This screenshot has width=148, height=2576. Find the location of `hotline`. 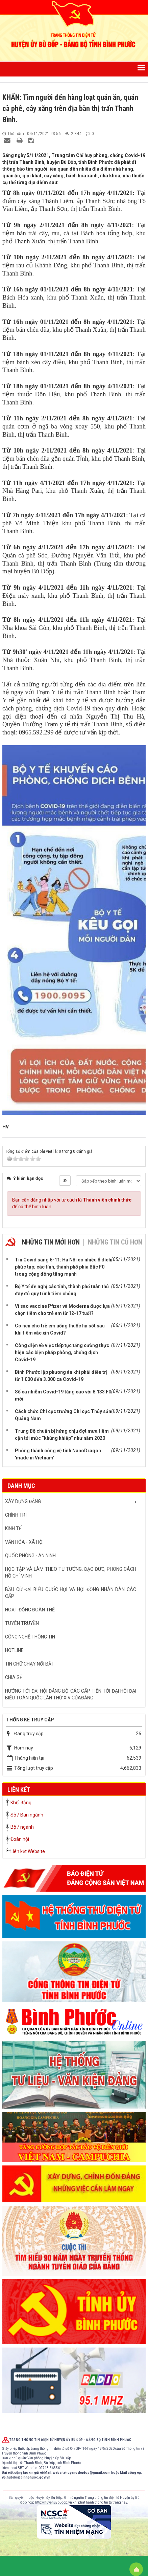

hotline is located at coordinates (14, 1650).